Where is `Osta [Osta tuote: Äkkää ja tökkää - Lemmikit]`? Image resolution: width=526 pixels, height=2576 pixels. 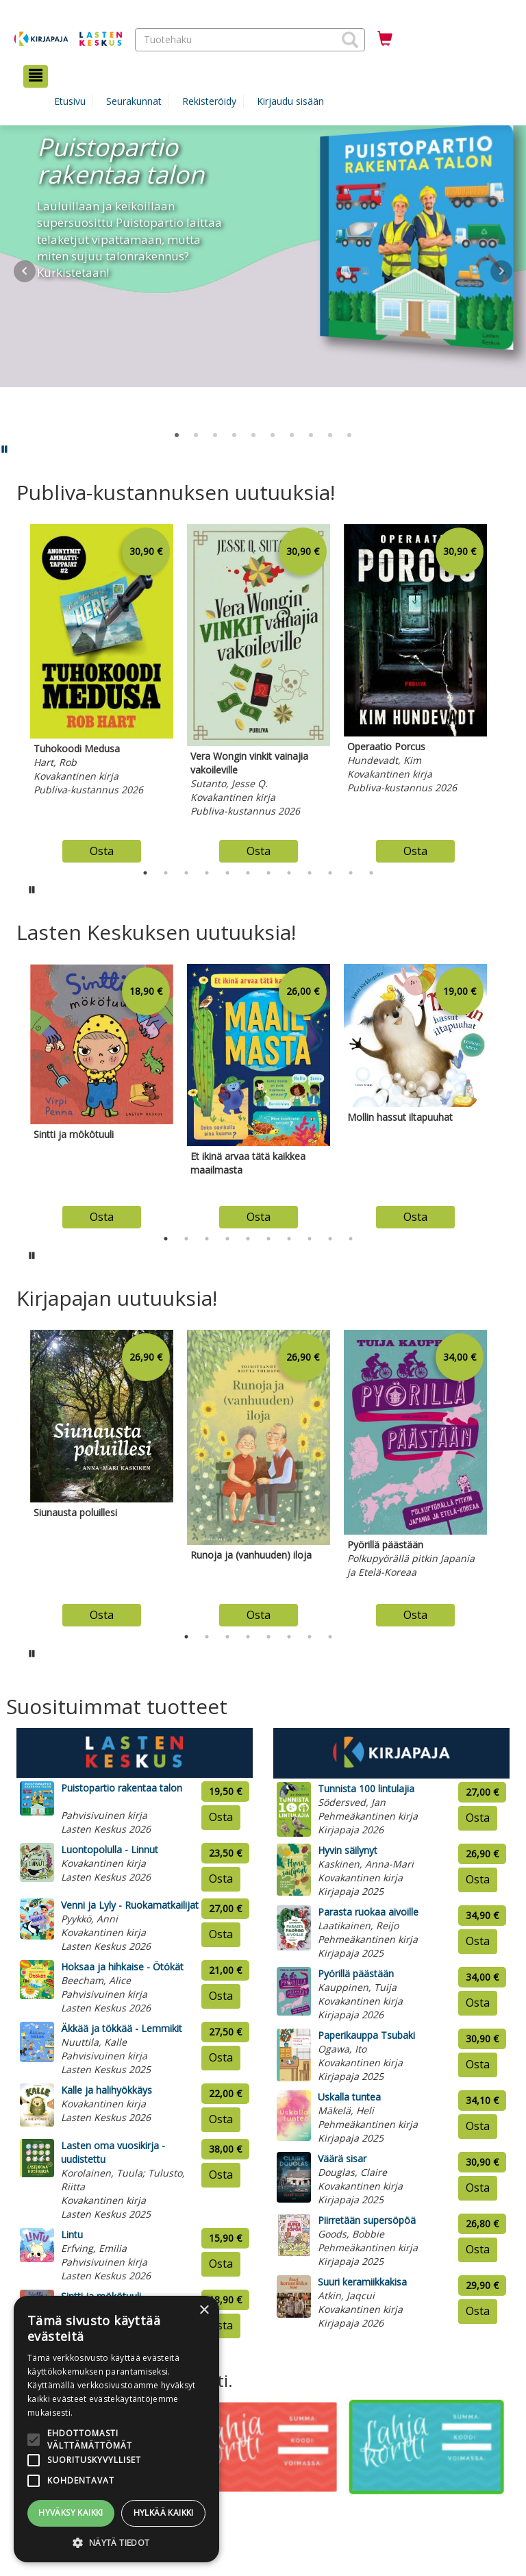
Osta [Osta tuote: Äkkää ja tökkää - Lemmikit] is located at coordinates (221, 2057).